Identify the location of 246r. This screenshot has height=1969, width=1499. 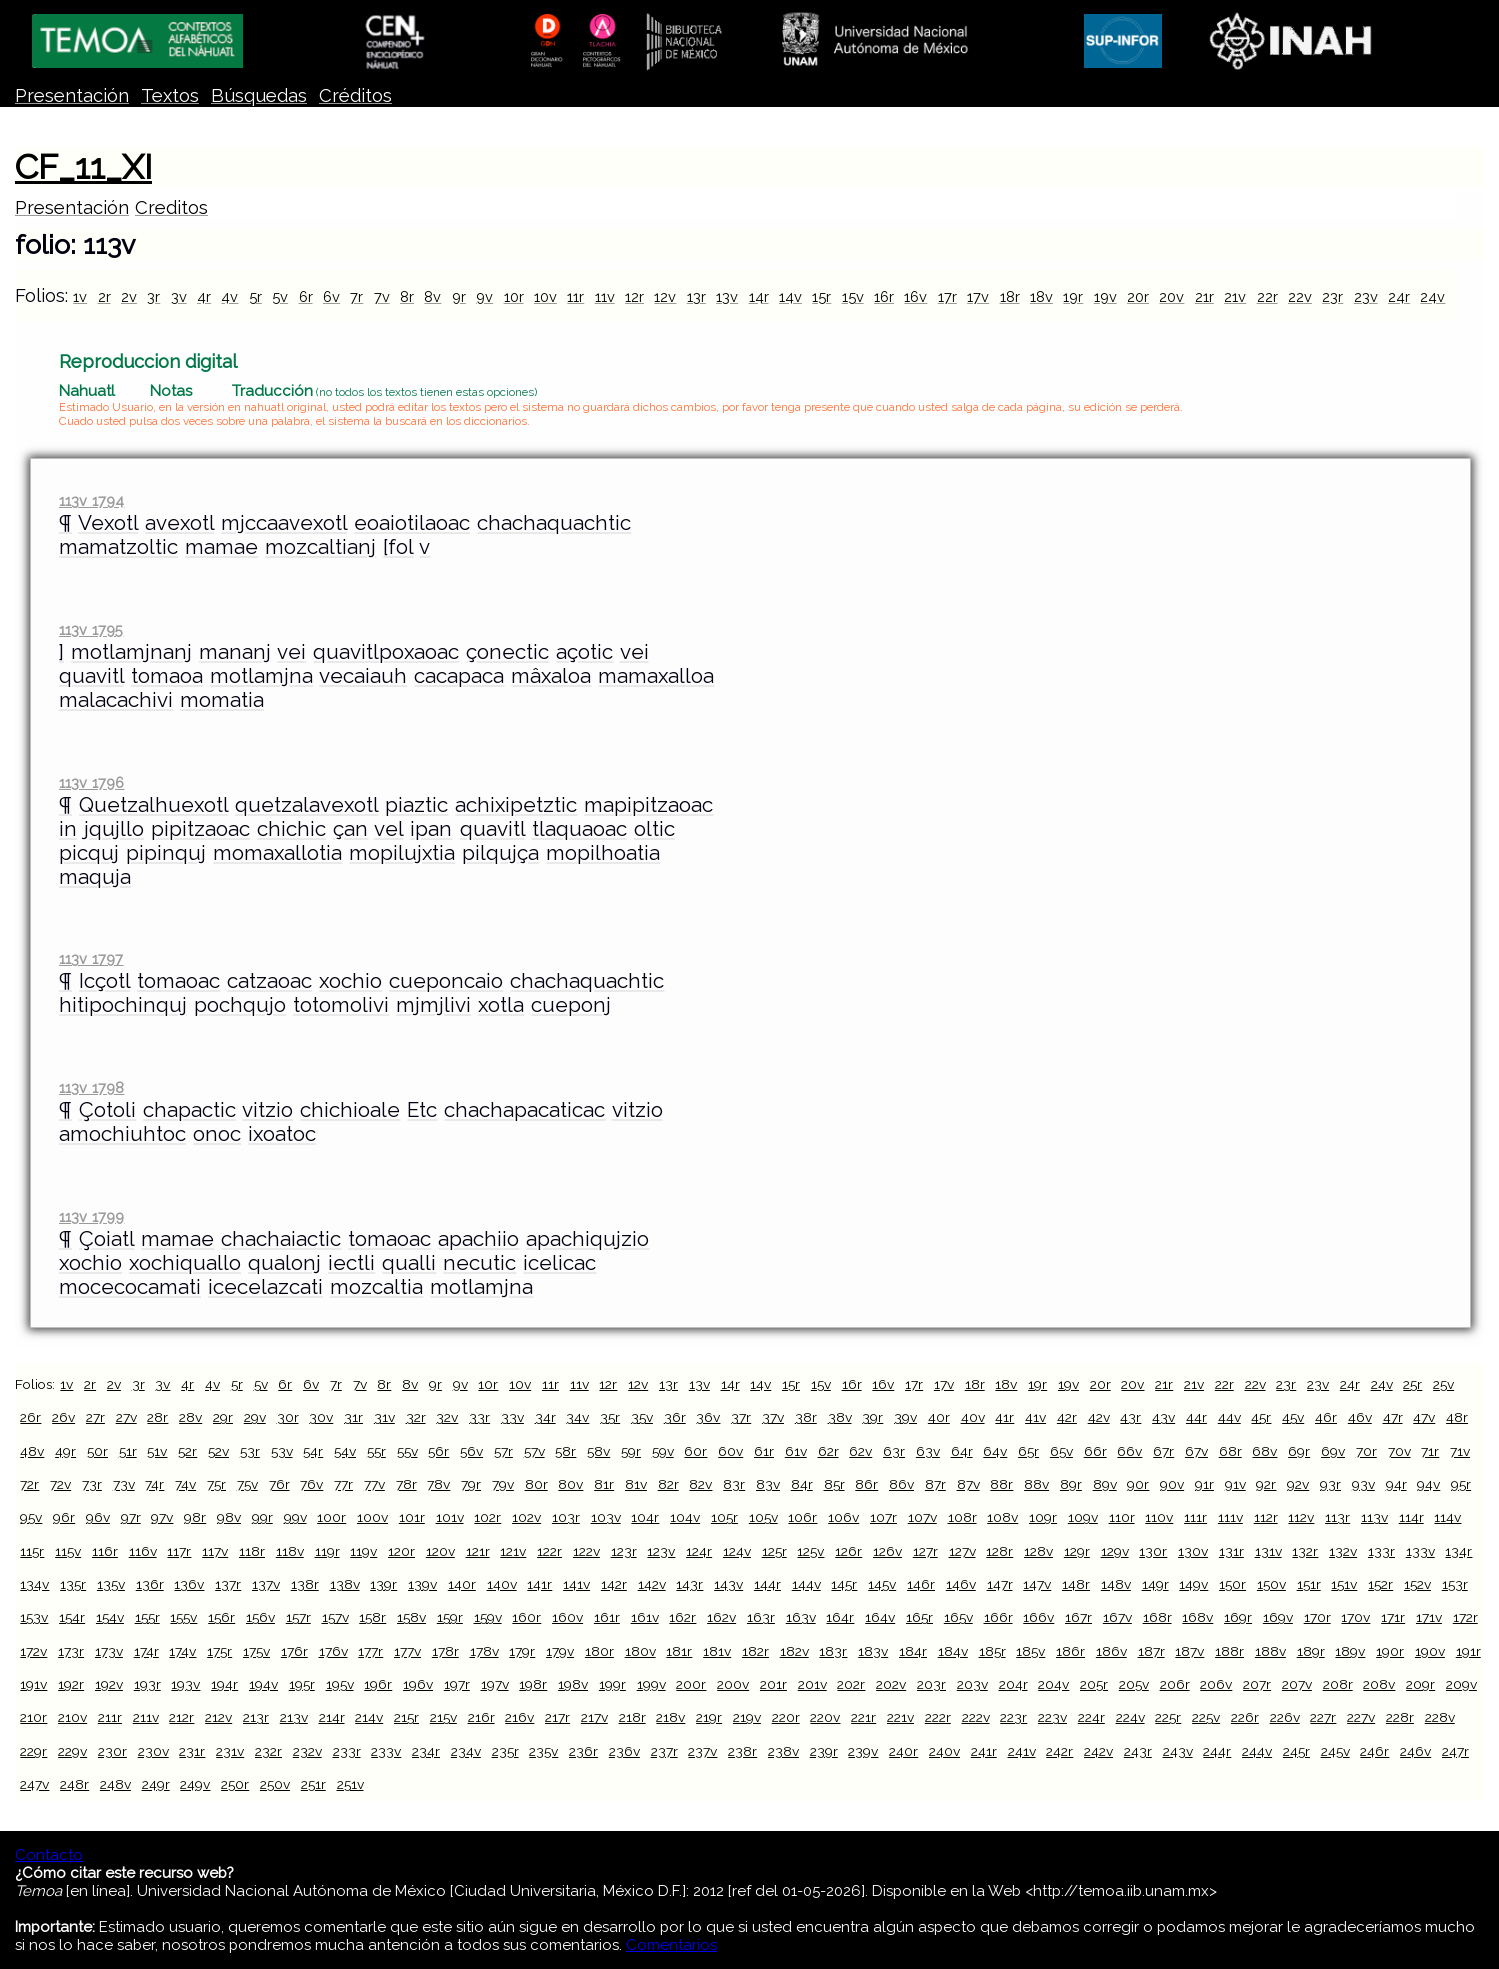
(1374, 1751).